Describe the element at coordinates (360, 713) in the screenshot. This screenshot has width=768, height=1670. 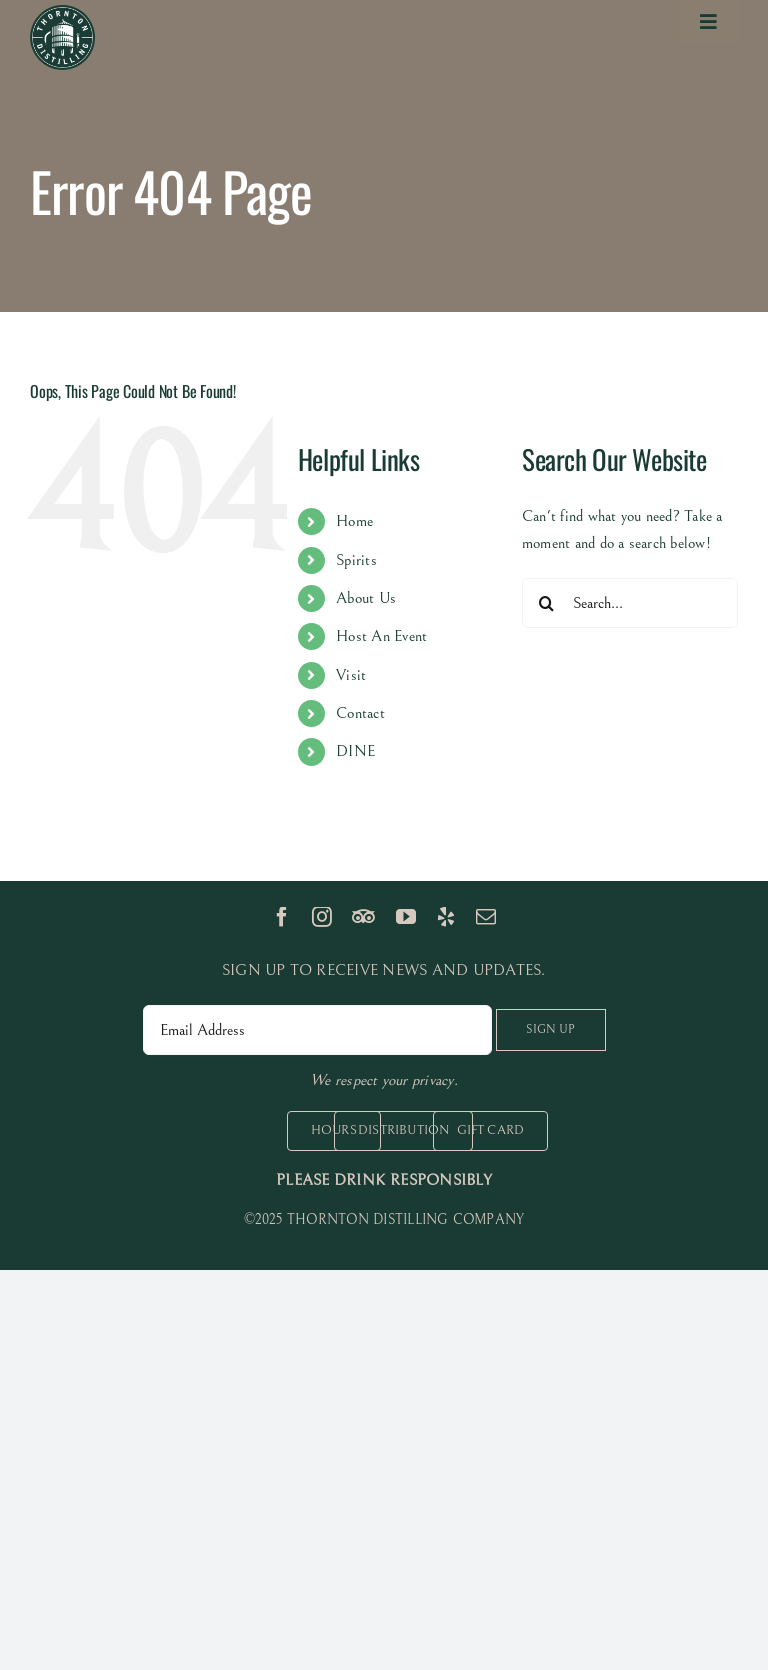
I see `Contact` at that location.